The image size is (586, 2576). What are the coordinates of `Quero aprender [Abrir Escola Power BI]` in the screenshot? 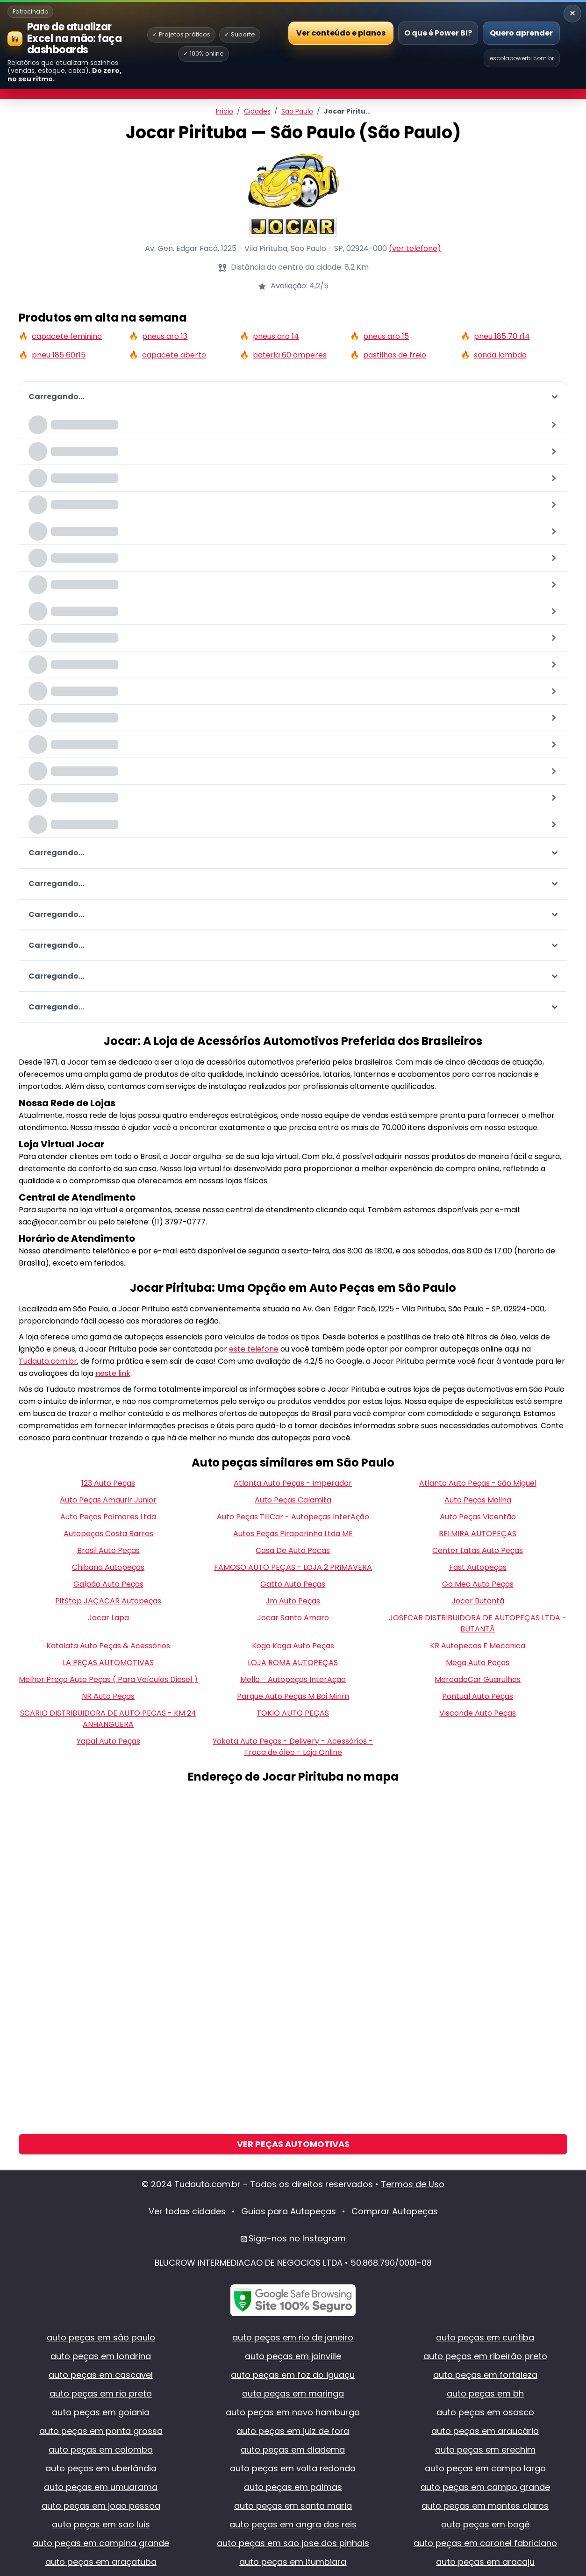 It's located at (521, 33).